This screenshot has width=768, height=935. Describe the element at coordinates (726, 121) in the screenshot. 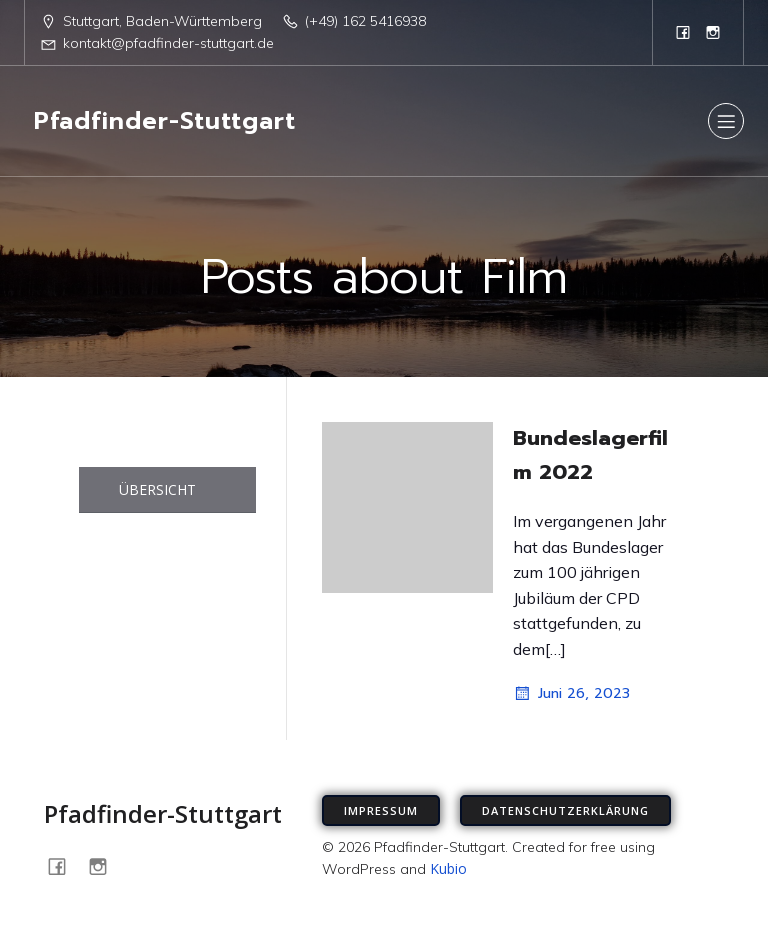

I see `[Mobiles Menü]` at that location.